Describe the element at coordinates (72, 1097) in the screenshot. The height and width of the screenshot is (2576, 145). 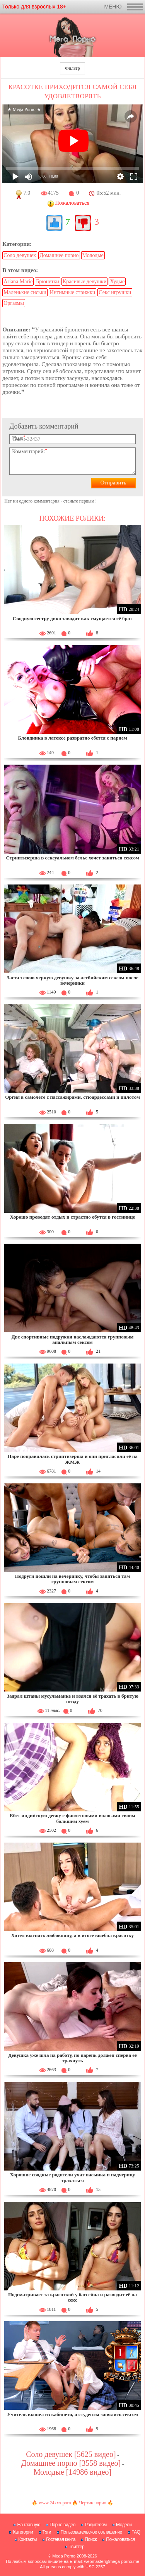
I see `Оргия в самолете с пассажирами, стюардессами и пилотом` at that location.